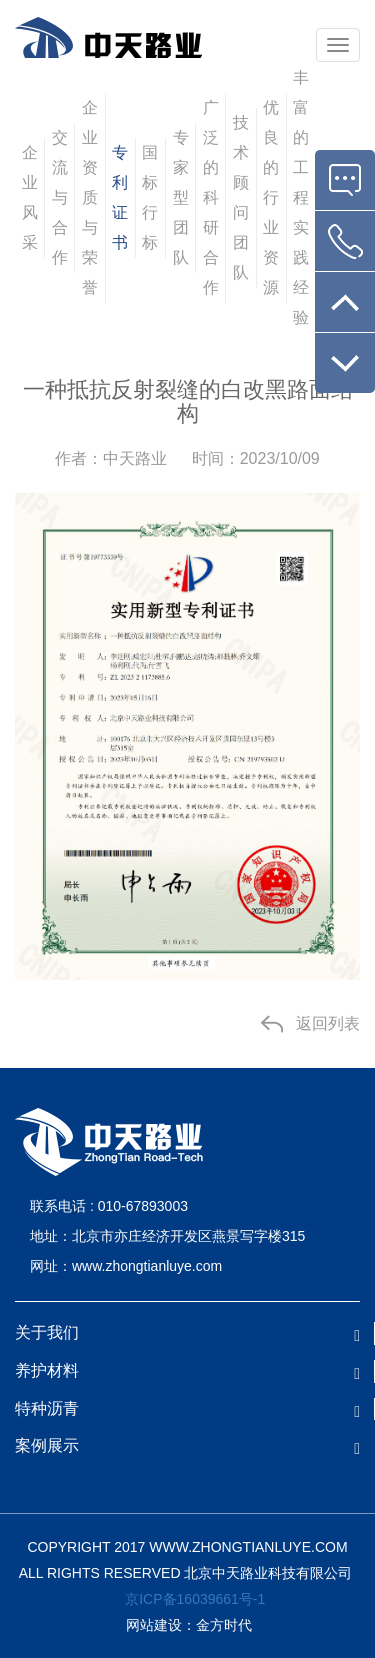 The image size is (375, 1658). I want to click on 国标行标, so click(150, 197).